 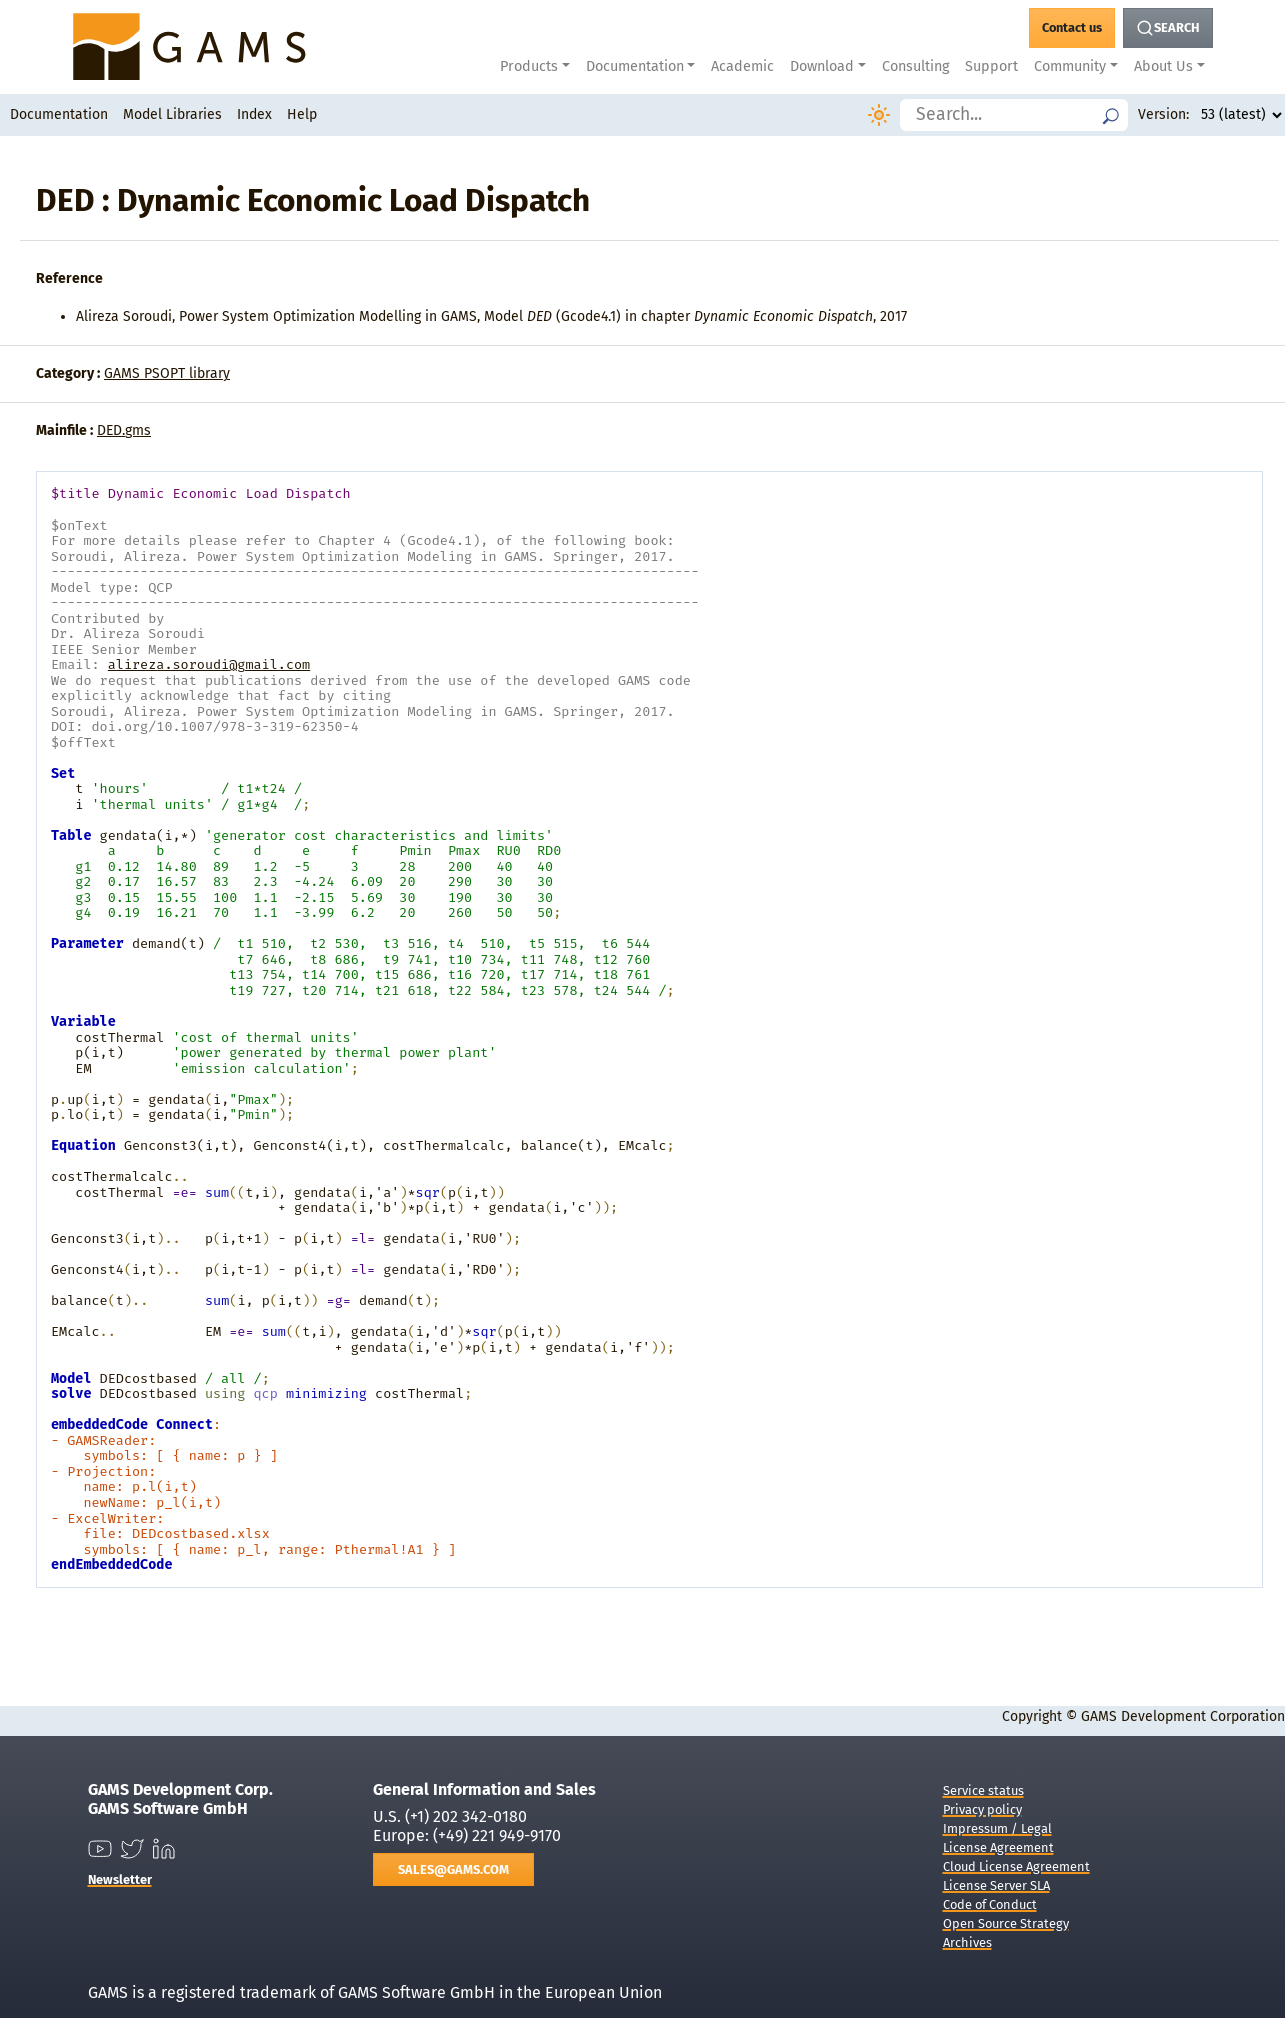 I want to click on License Agreement, so click(x=998, y=1847).